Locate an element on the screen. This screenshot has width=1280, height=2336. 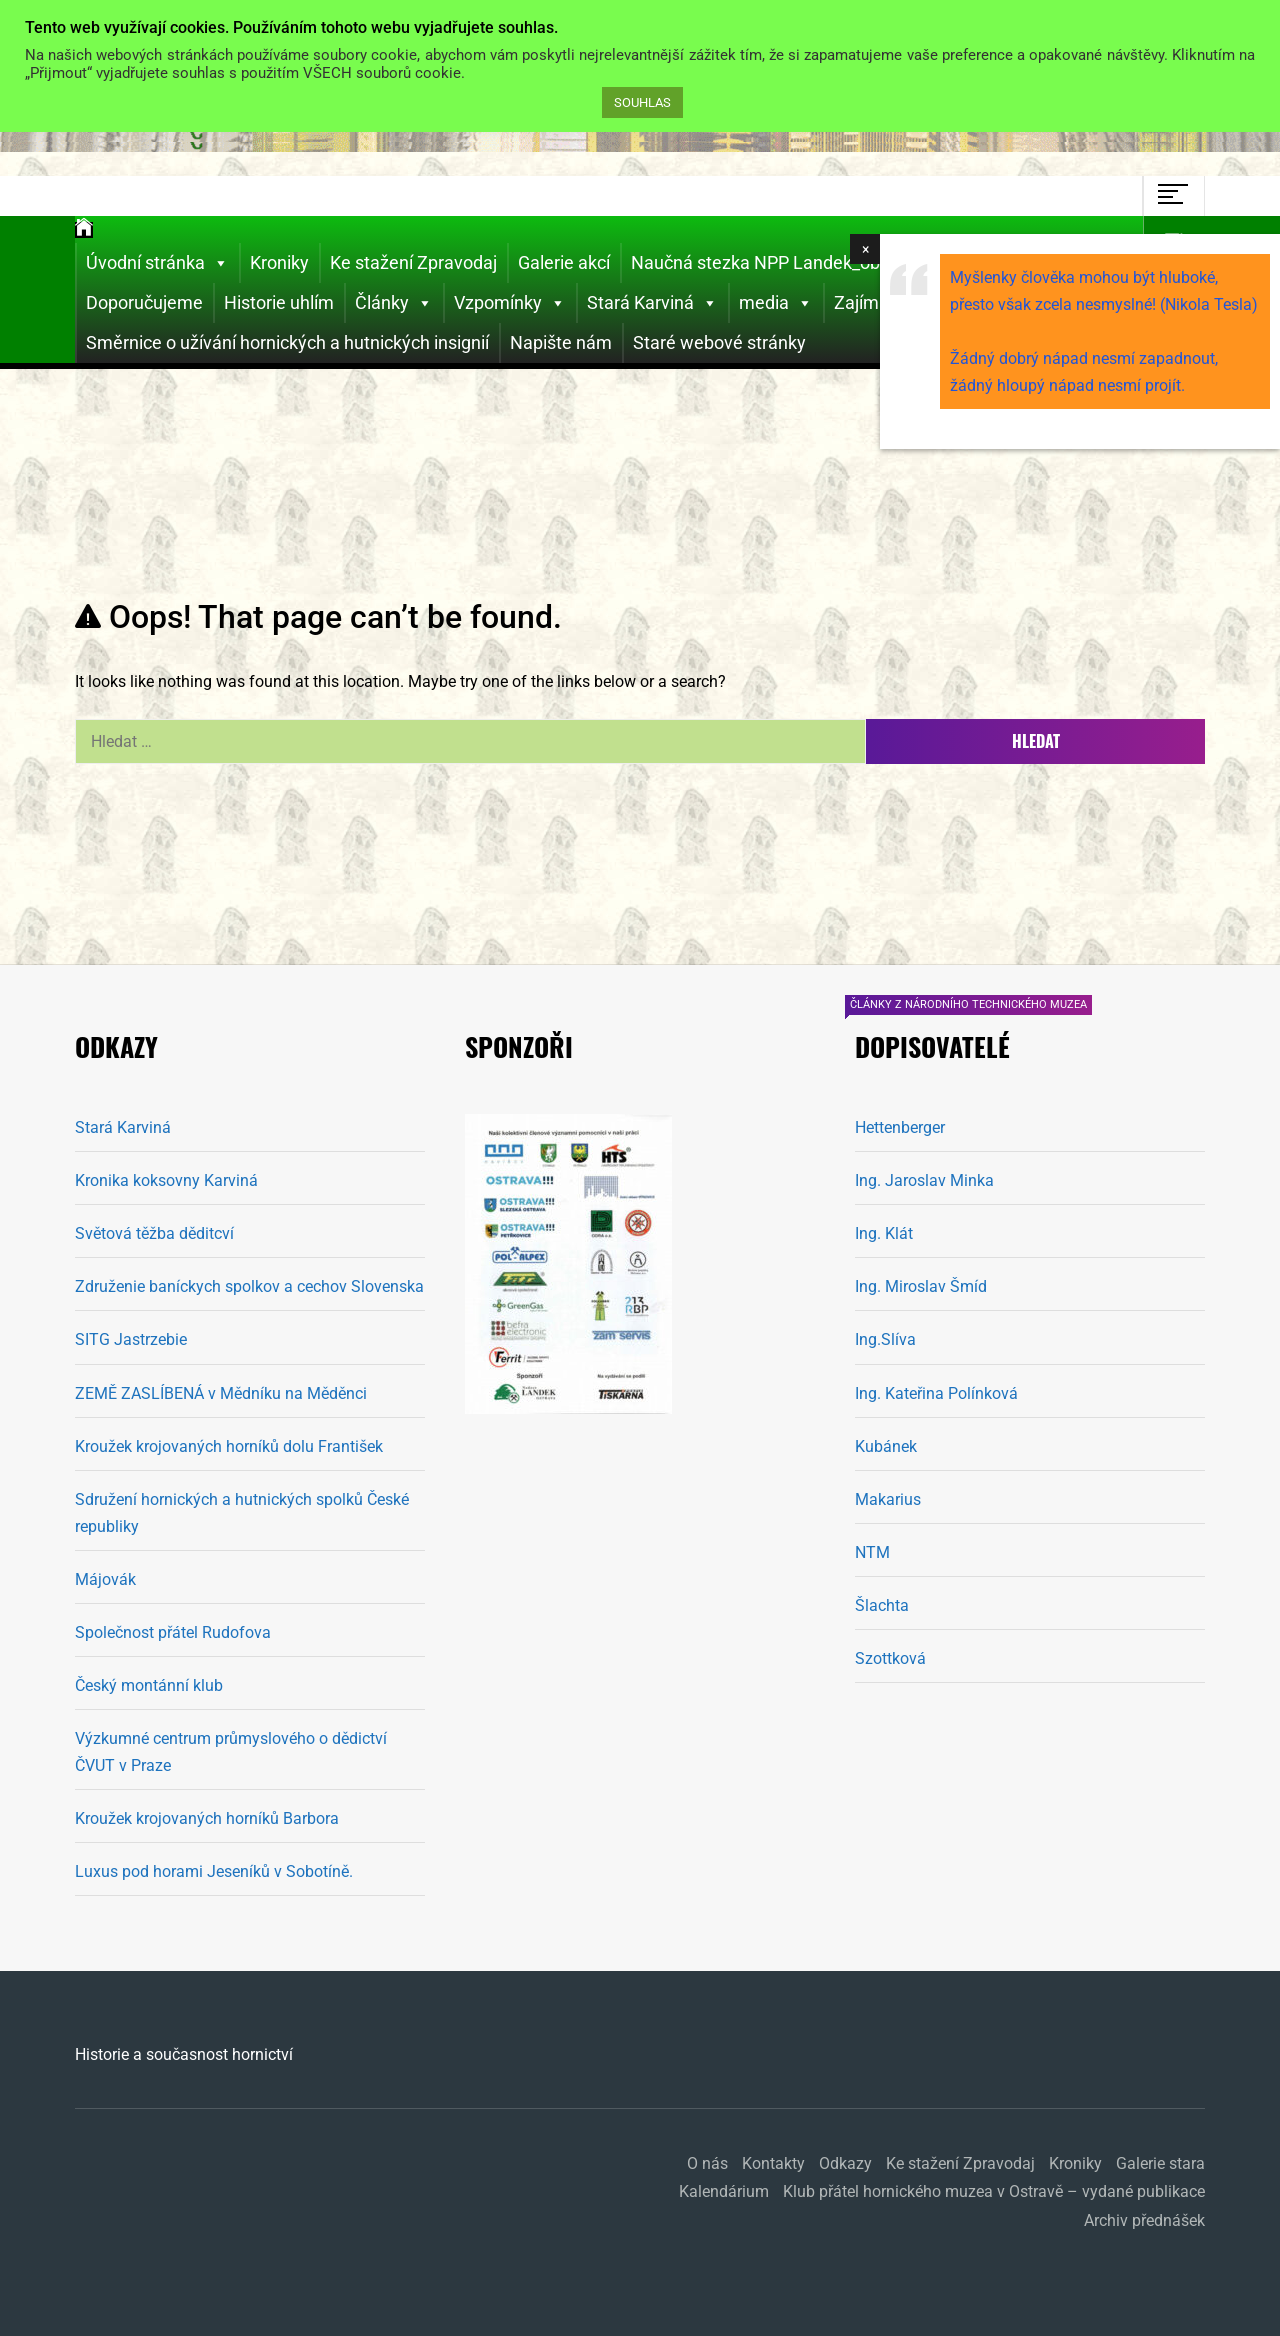
Úvodní stránka is located at coordinates (157, 263).